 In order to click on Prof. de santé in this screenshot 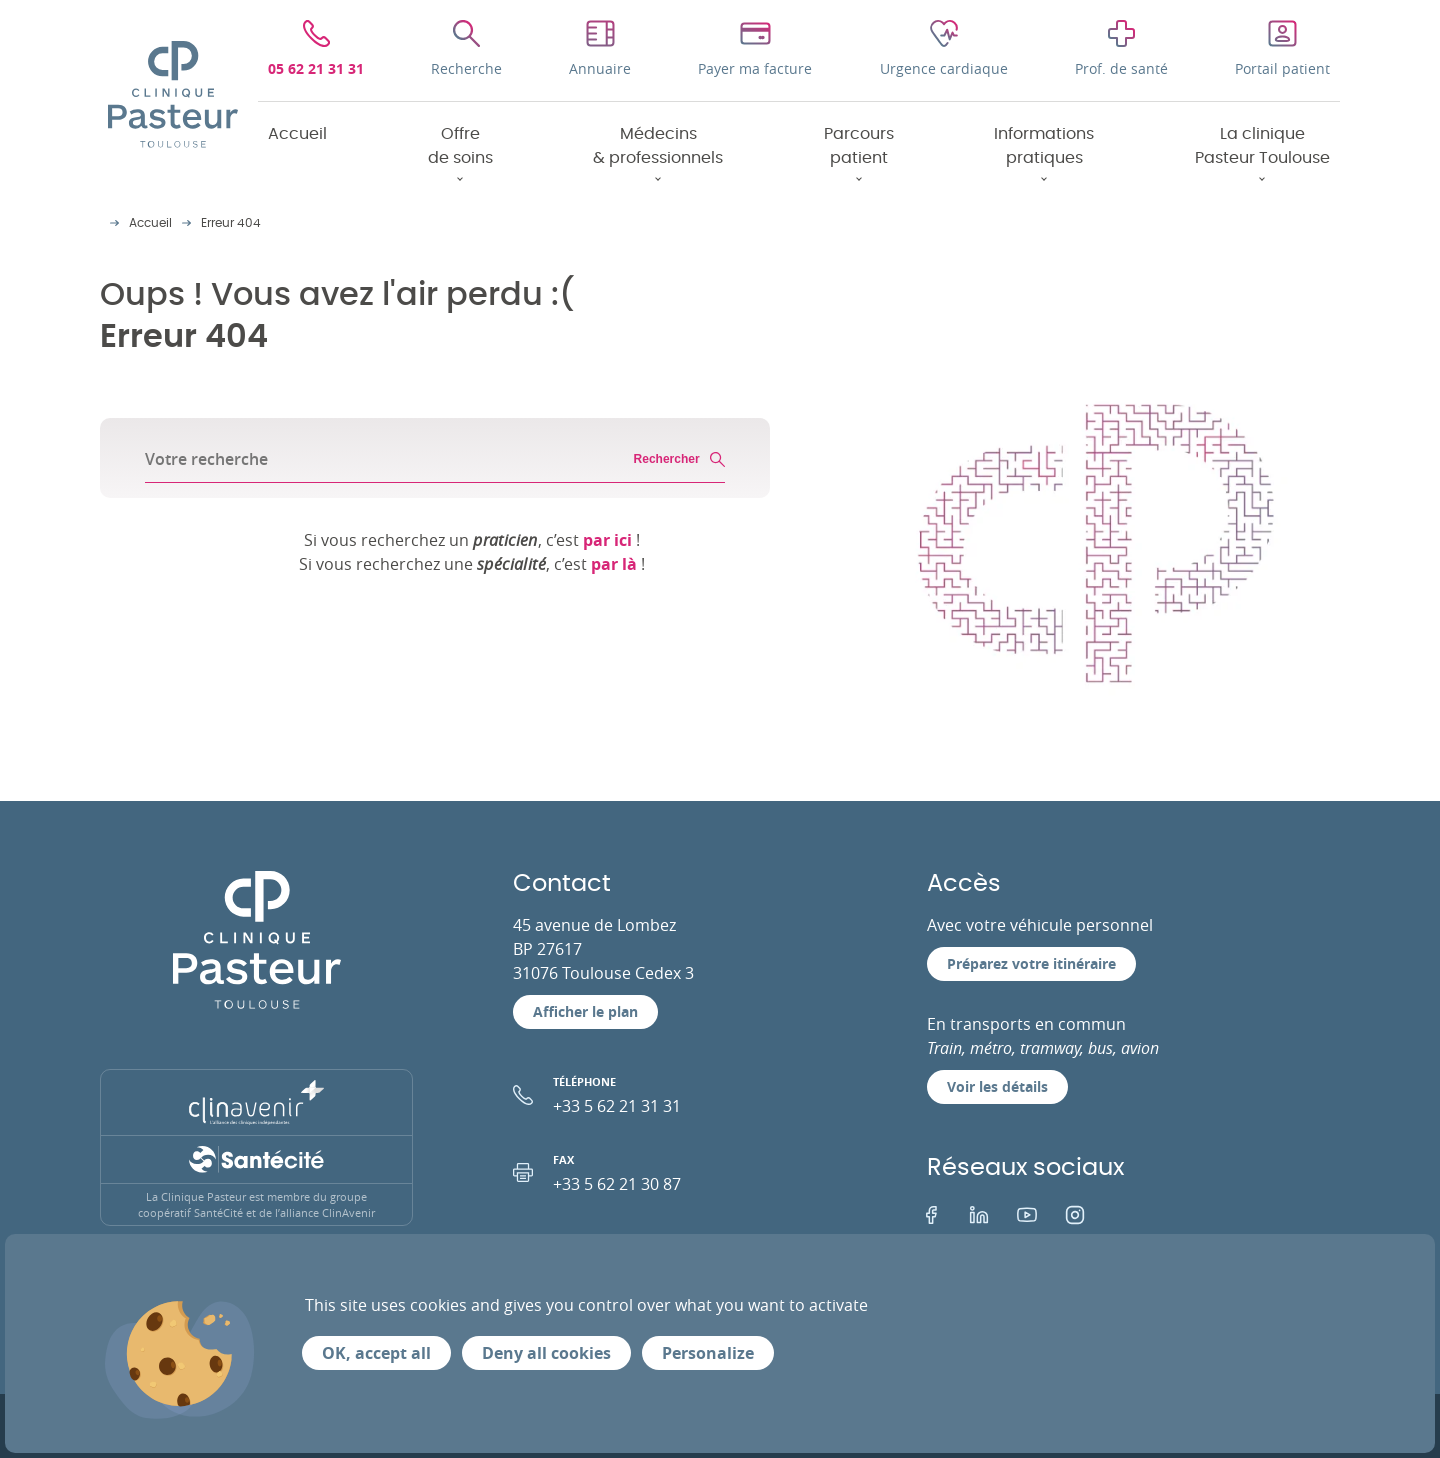, I will do `click(1121, 68)`.